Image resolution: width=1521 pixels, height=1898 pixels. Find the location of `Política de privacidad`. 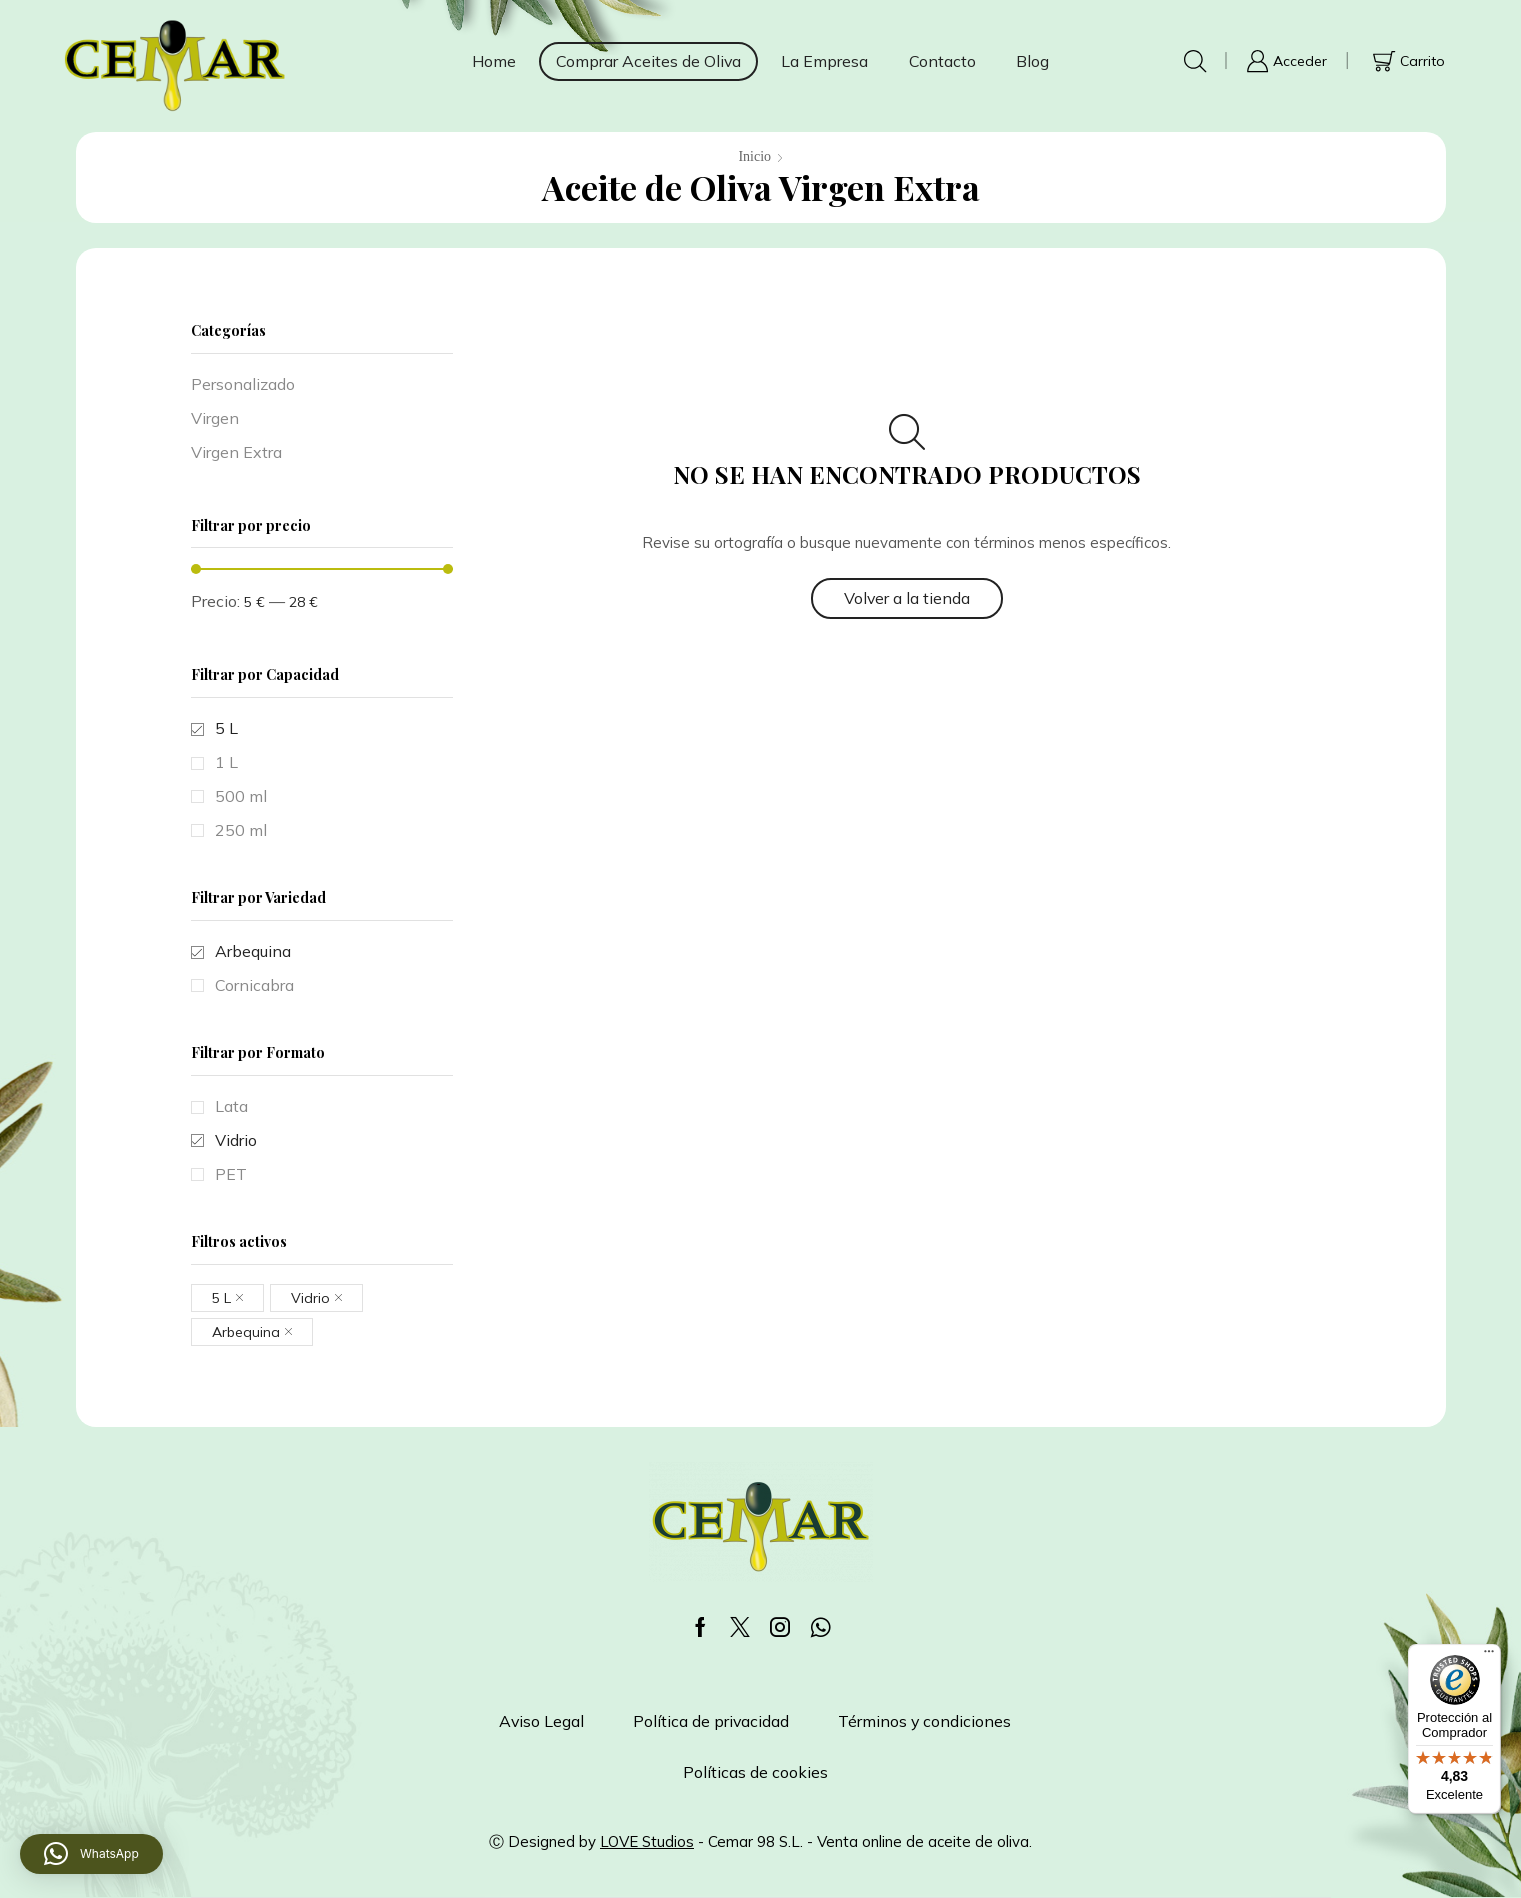

Política de privacidad is located at coordinates (711, 1721).